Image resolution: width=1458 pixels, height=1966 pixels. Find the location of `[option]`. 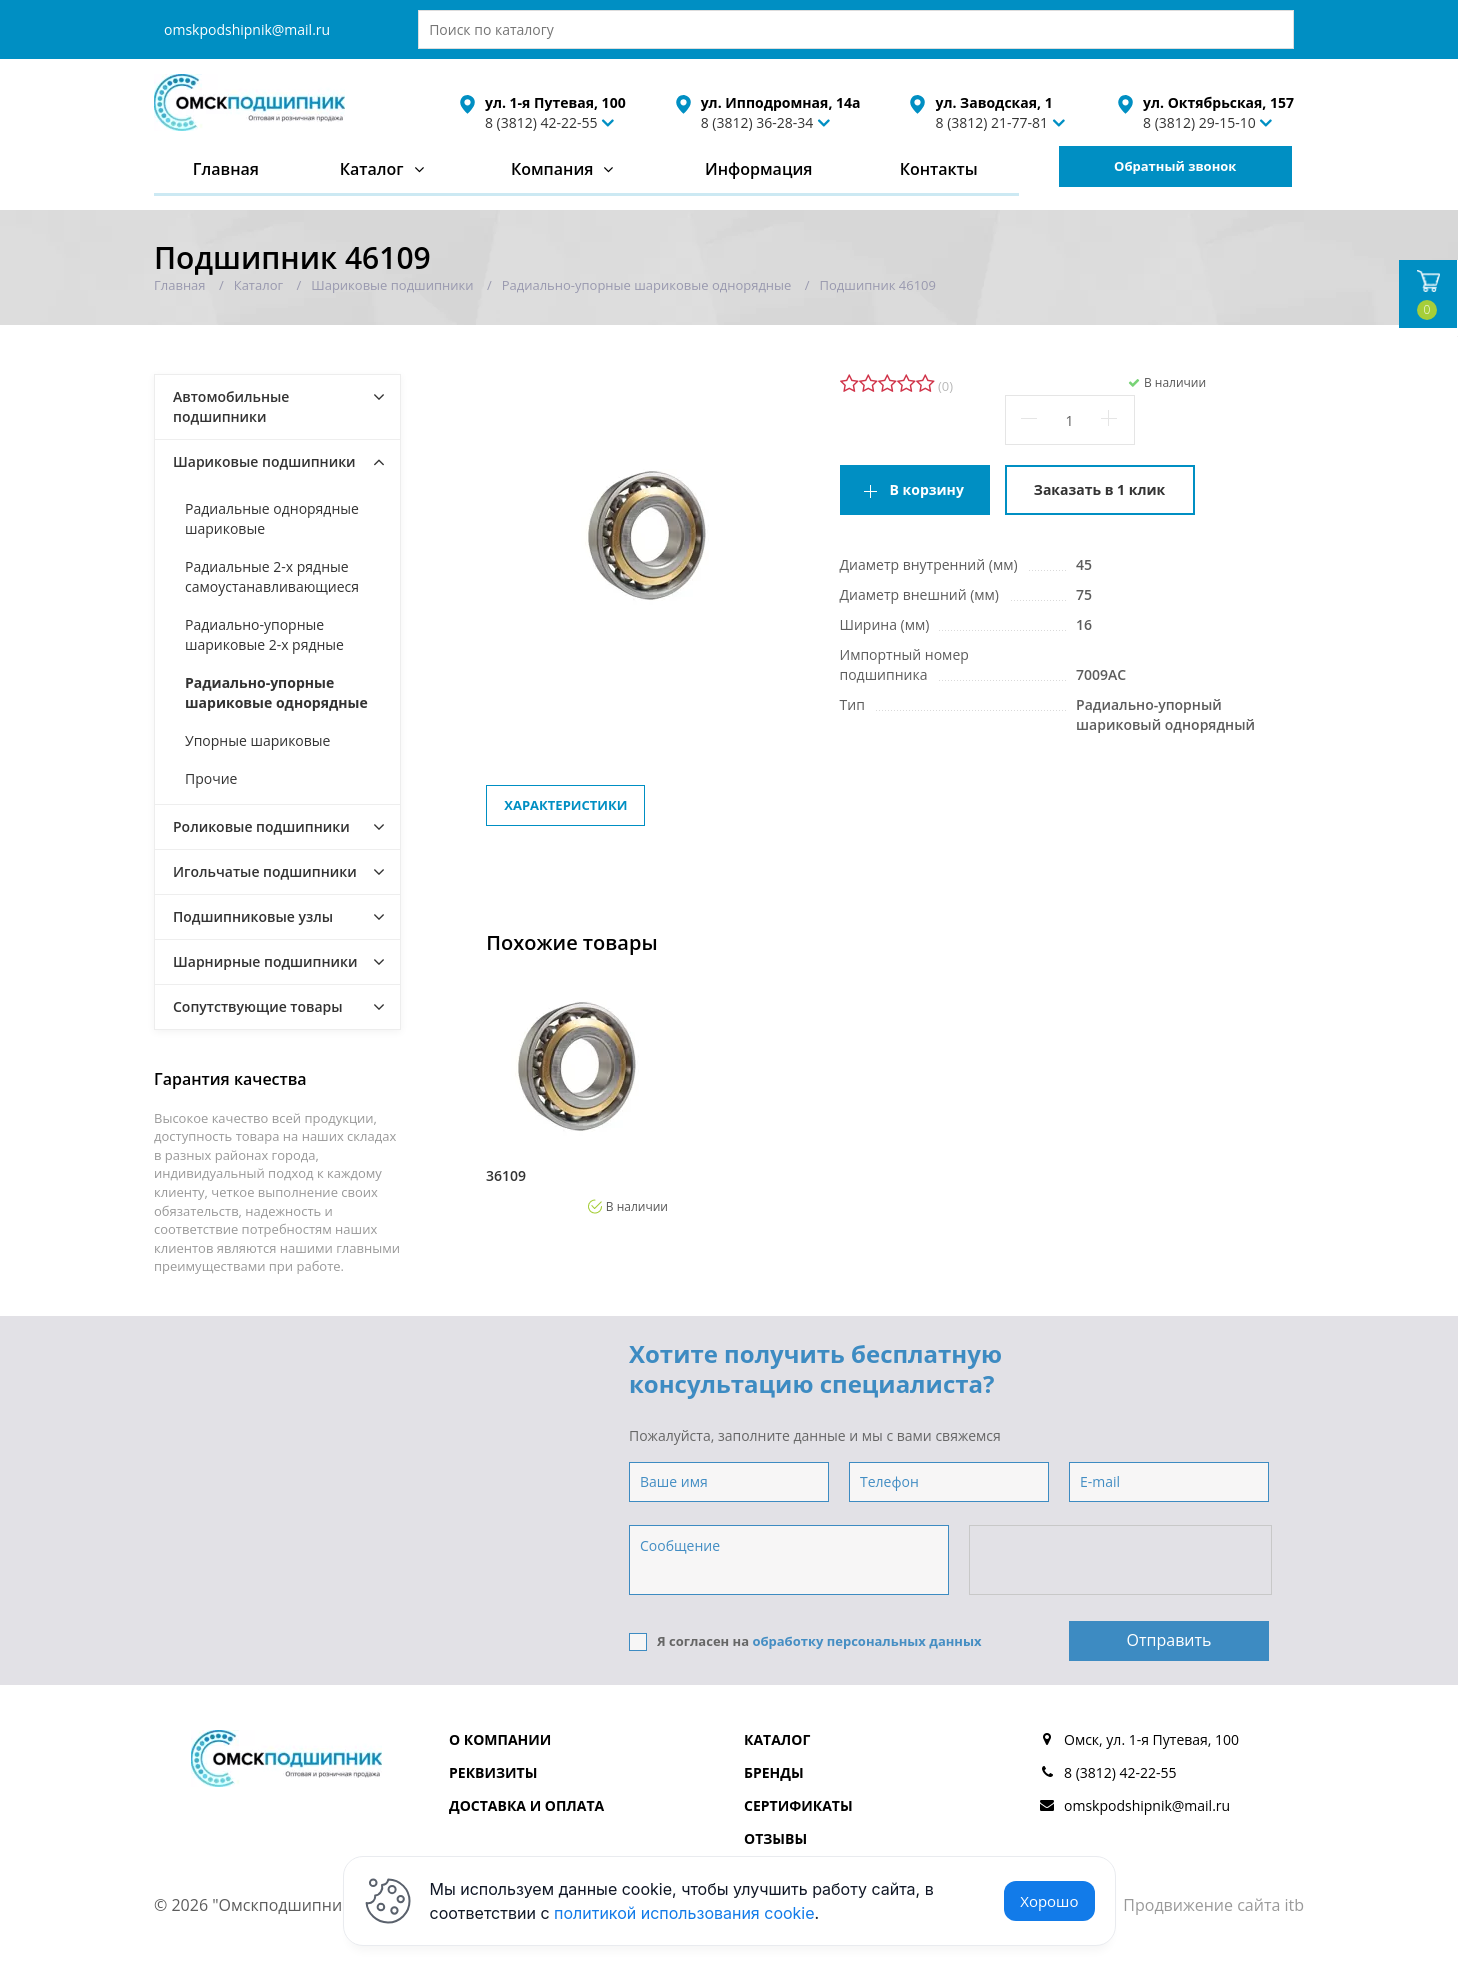

[option] is located at coordinates (577, 1095).